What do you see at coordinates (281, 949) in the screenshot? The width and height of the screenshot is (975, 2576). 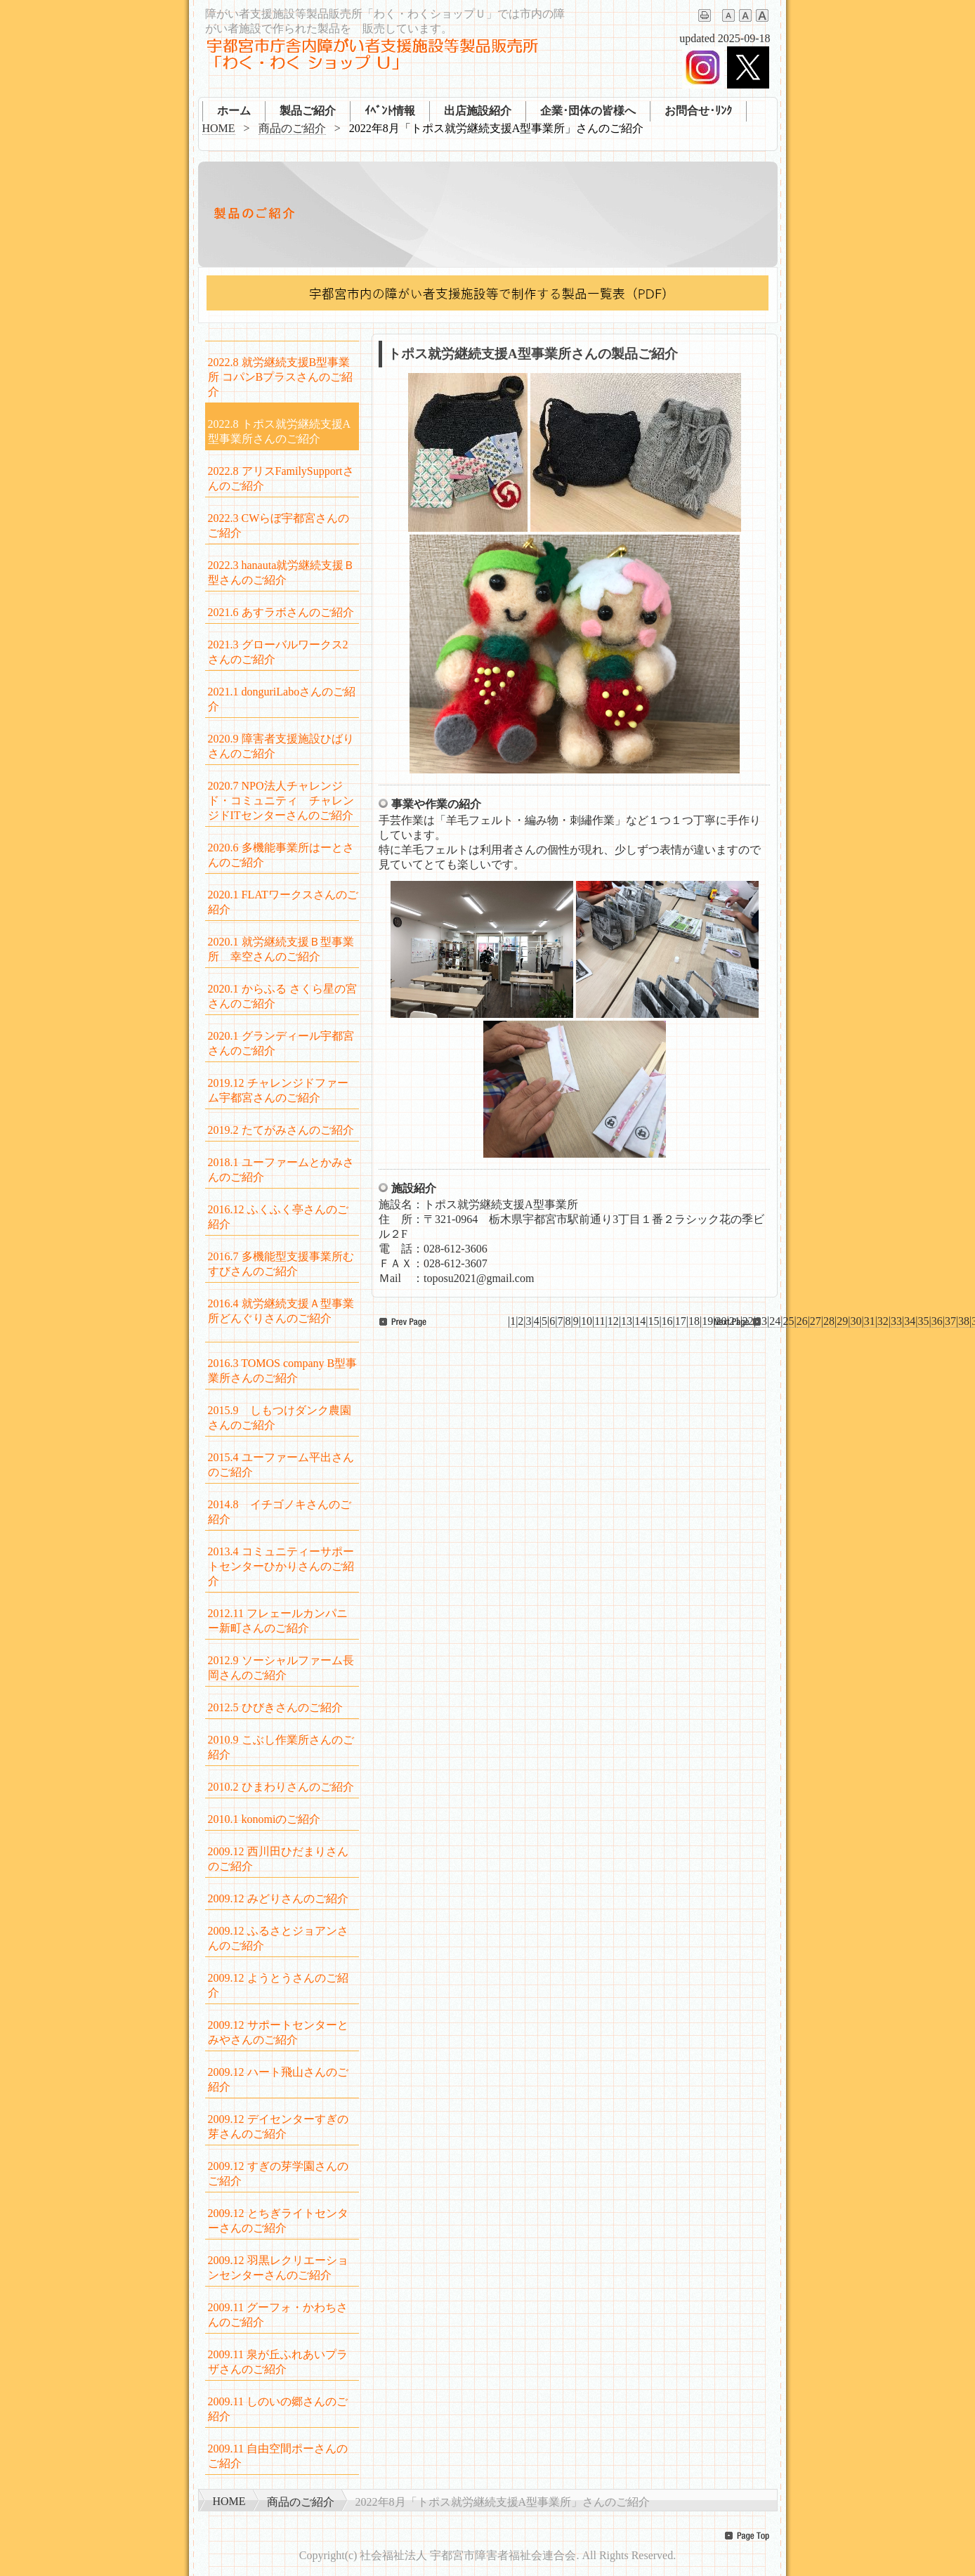 I see `2020.1 就労継続支援Ｂ型事業所 幸空さんのご紹介` at bounding box center [281, 949].